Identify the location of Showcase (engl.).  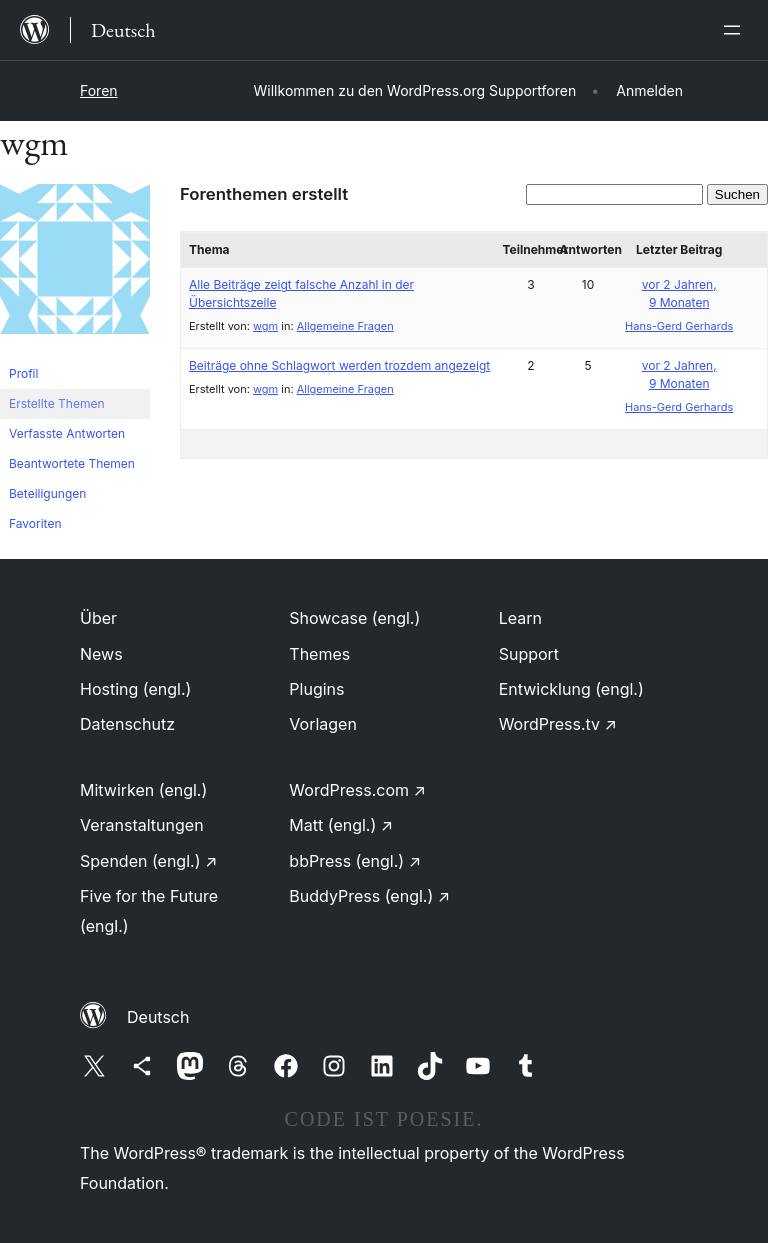
(354, 618).